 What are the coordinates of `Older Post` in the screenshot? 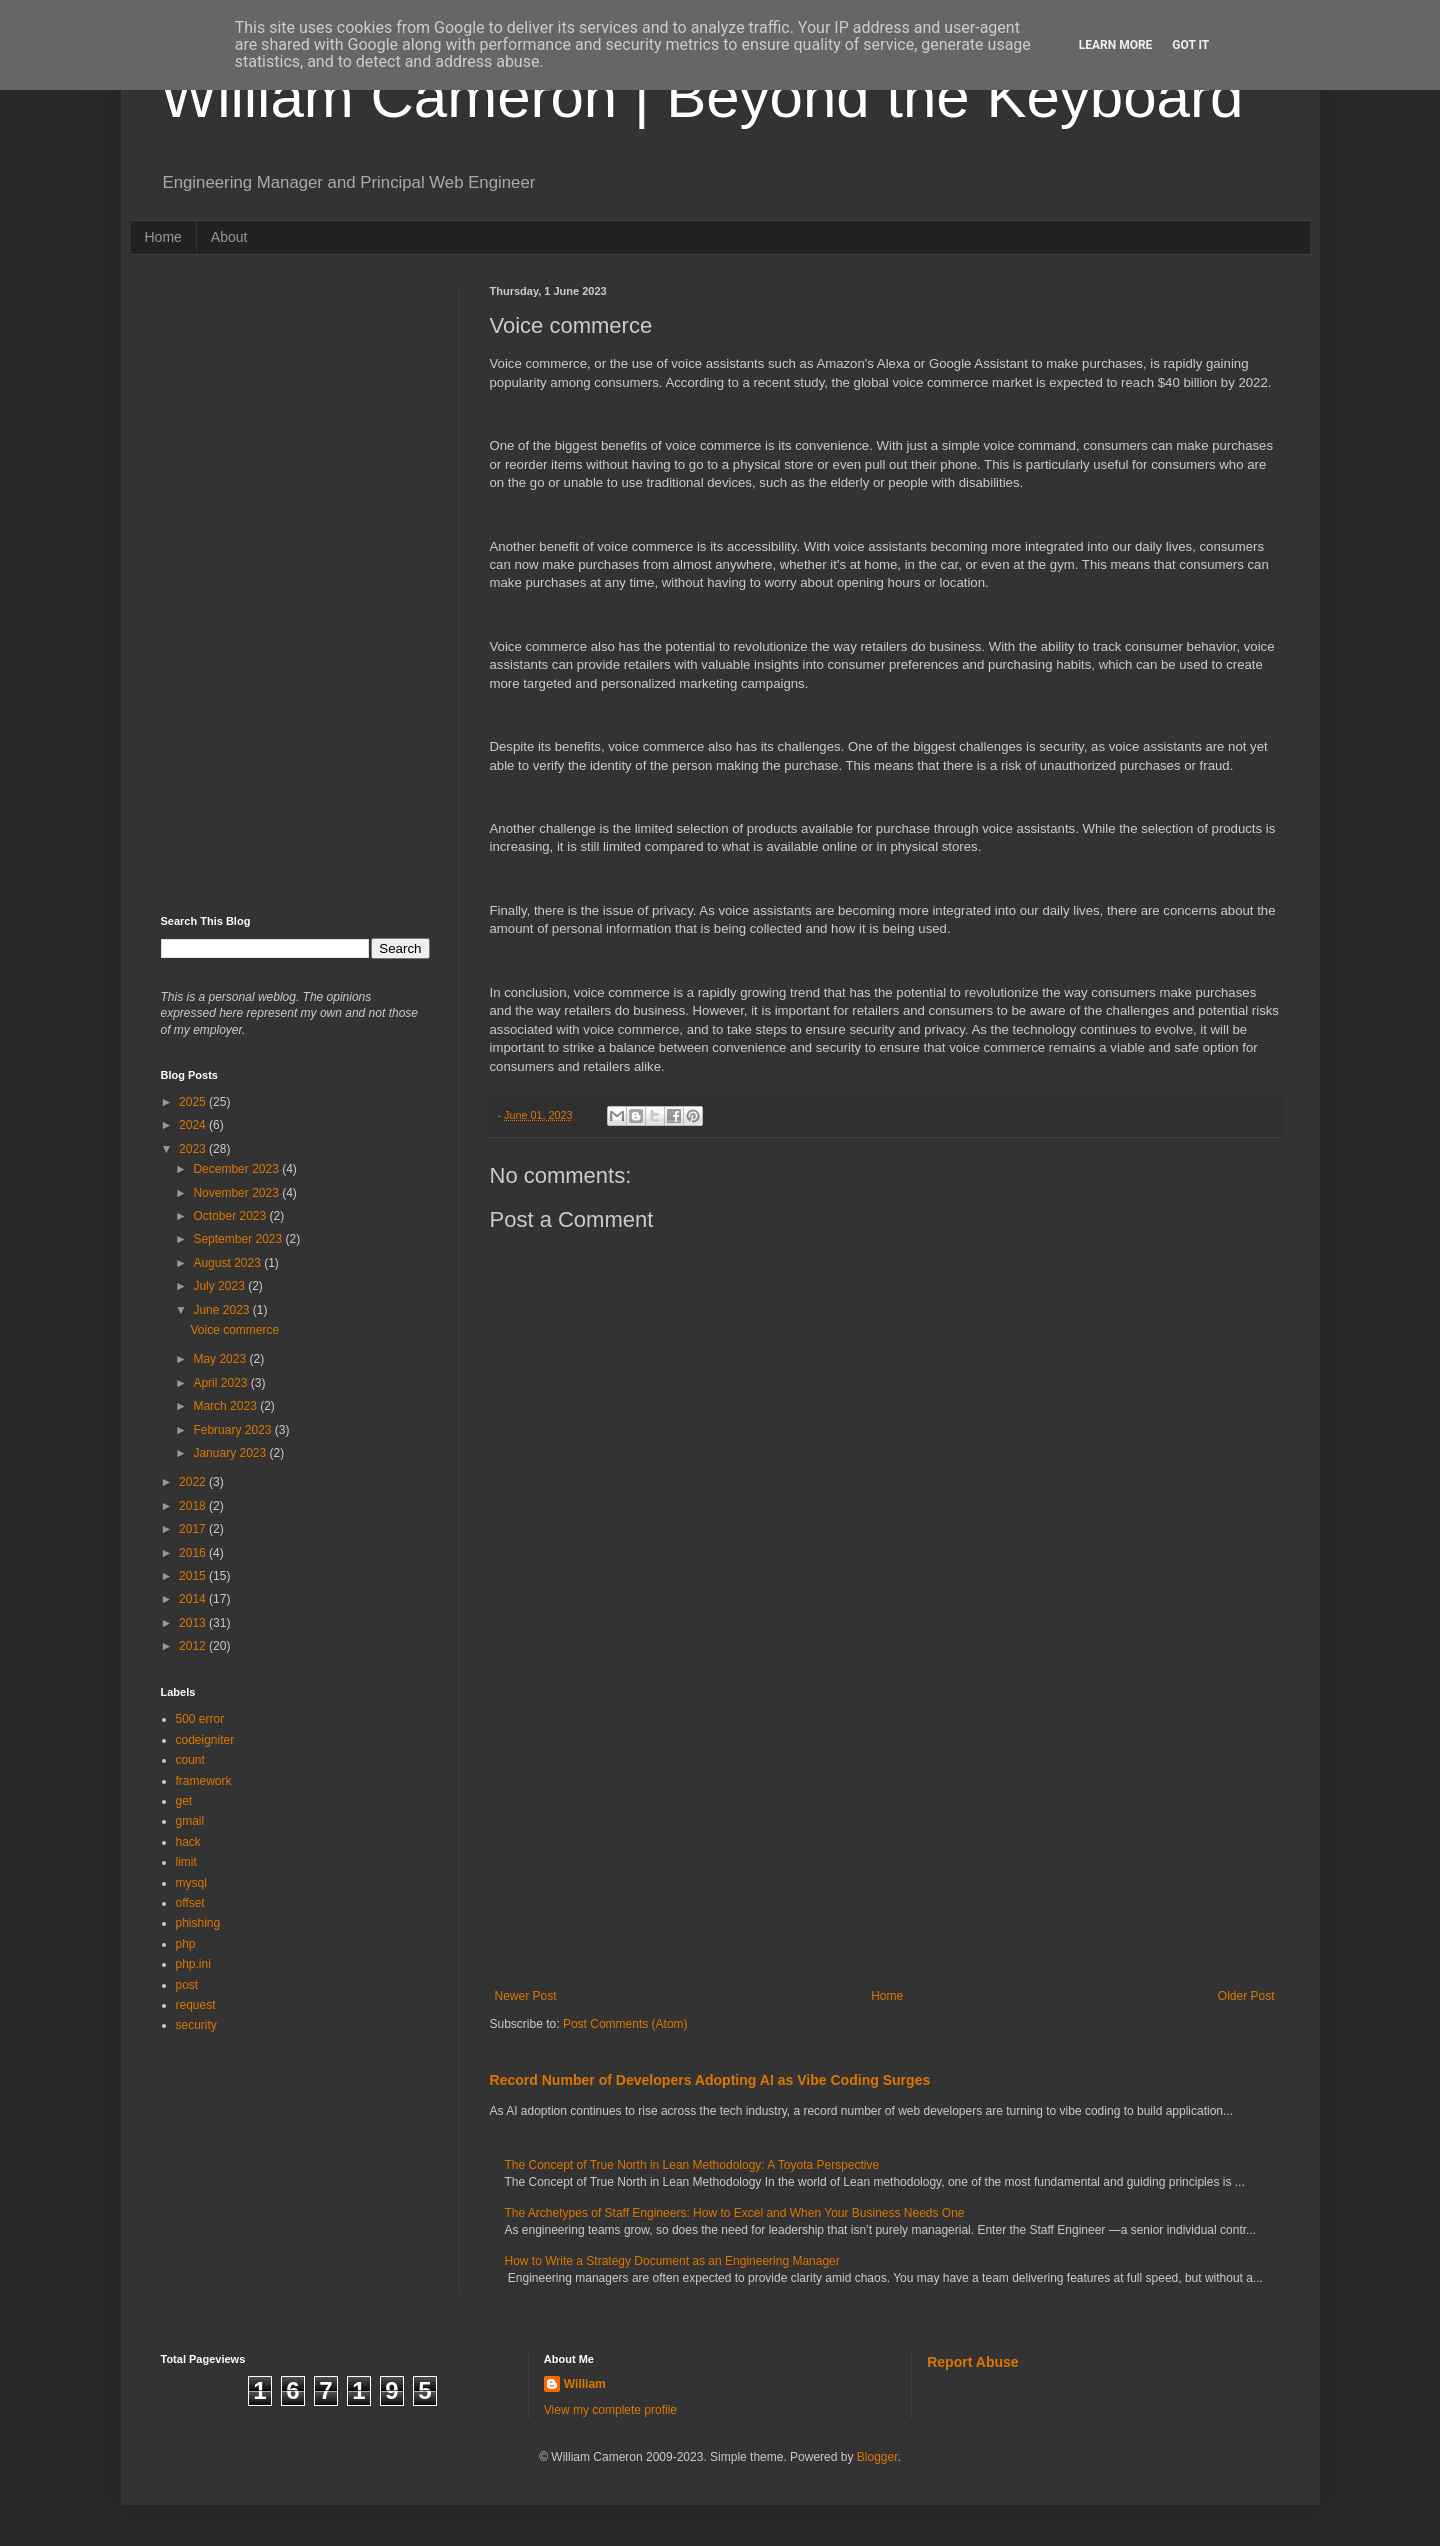 It's located at (1246, 1996).